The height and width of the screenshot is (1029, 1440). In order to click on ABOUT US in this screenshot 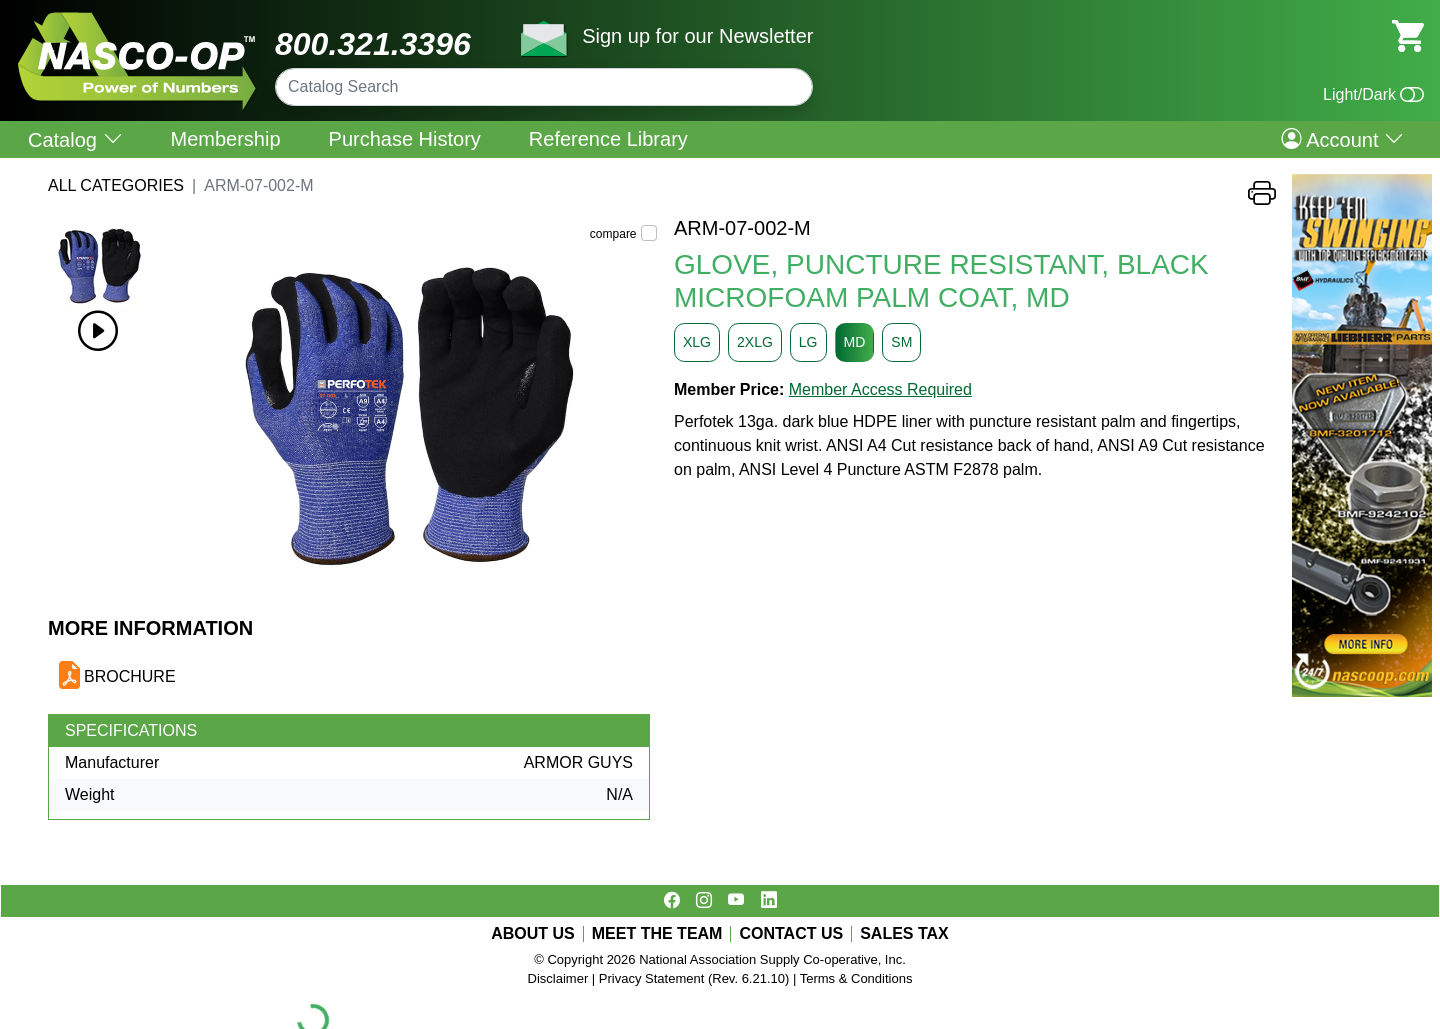, I will do `click(533, 934)`.